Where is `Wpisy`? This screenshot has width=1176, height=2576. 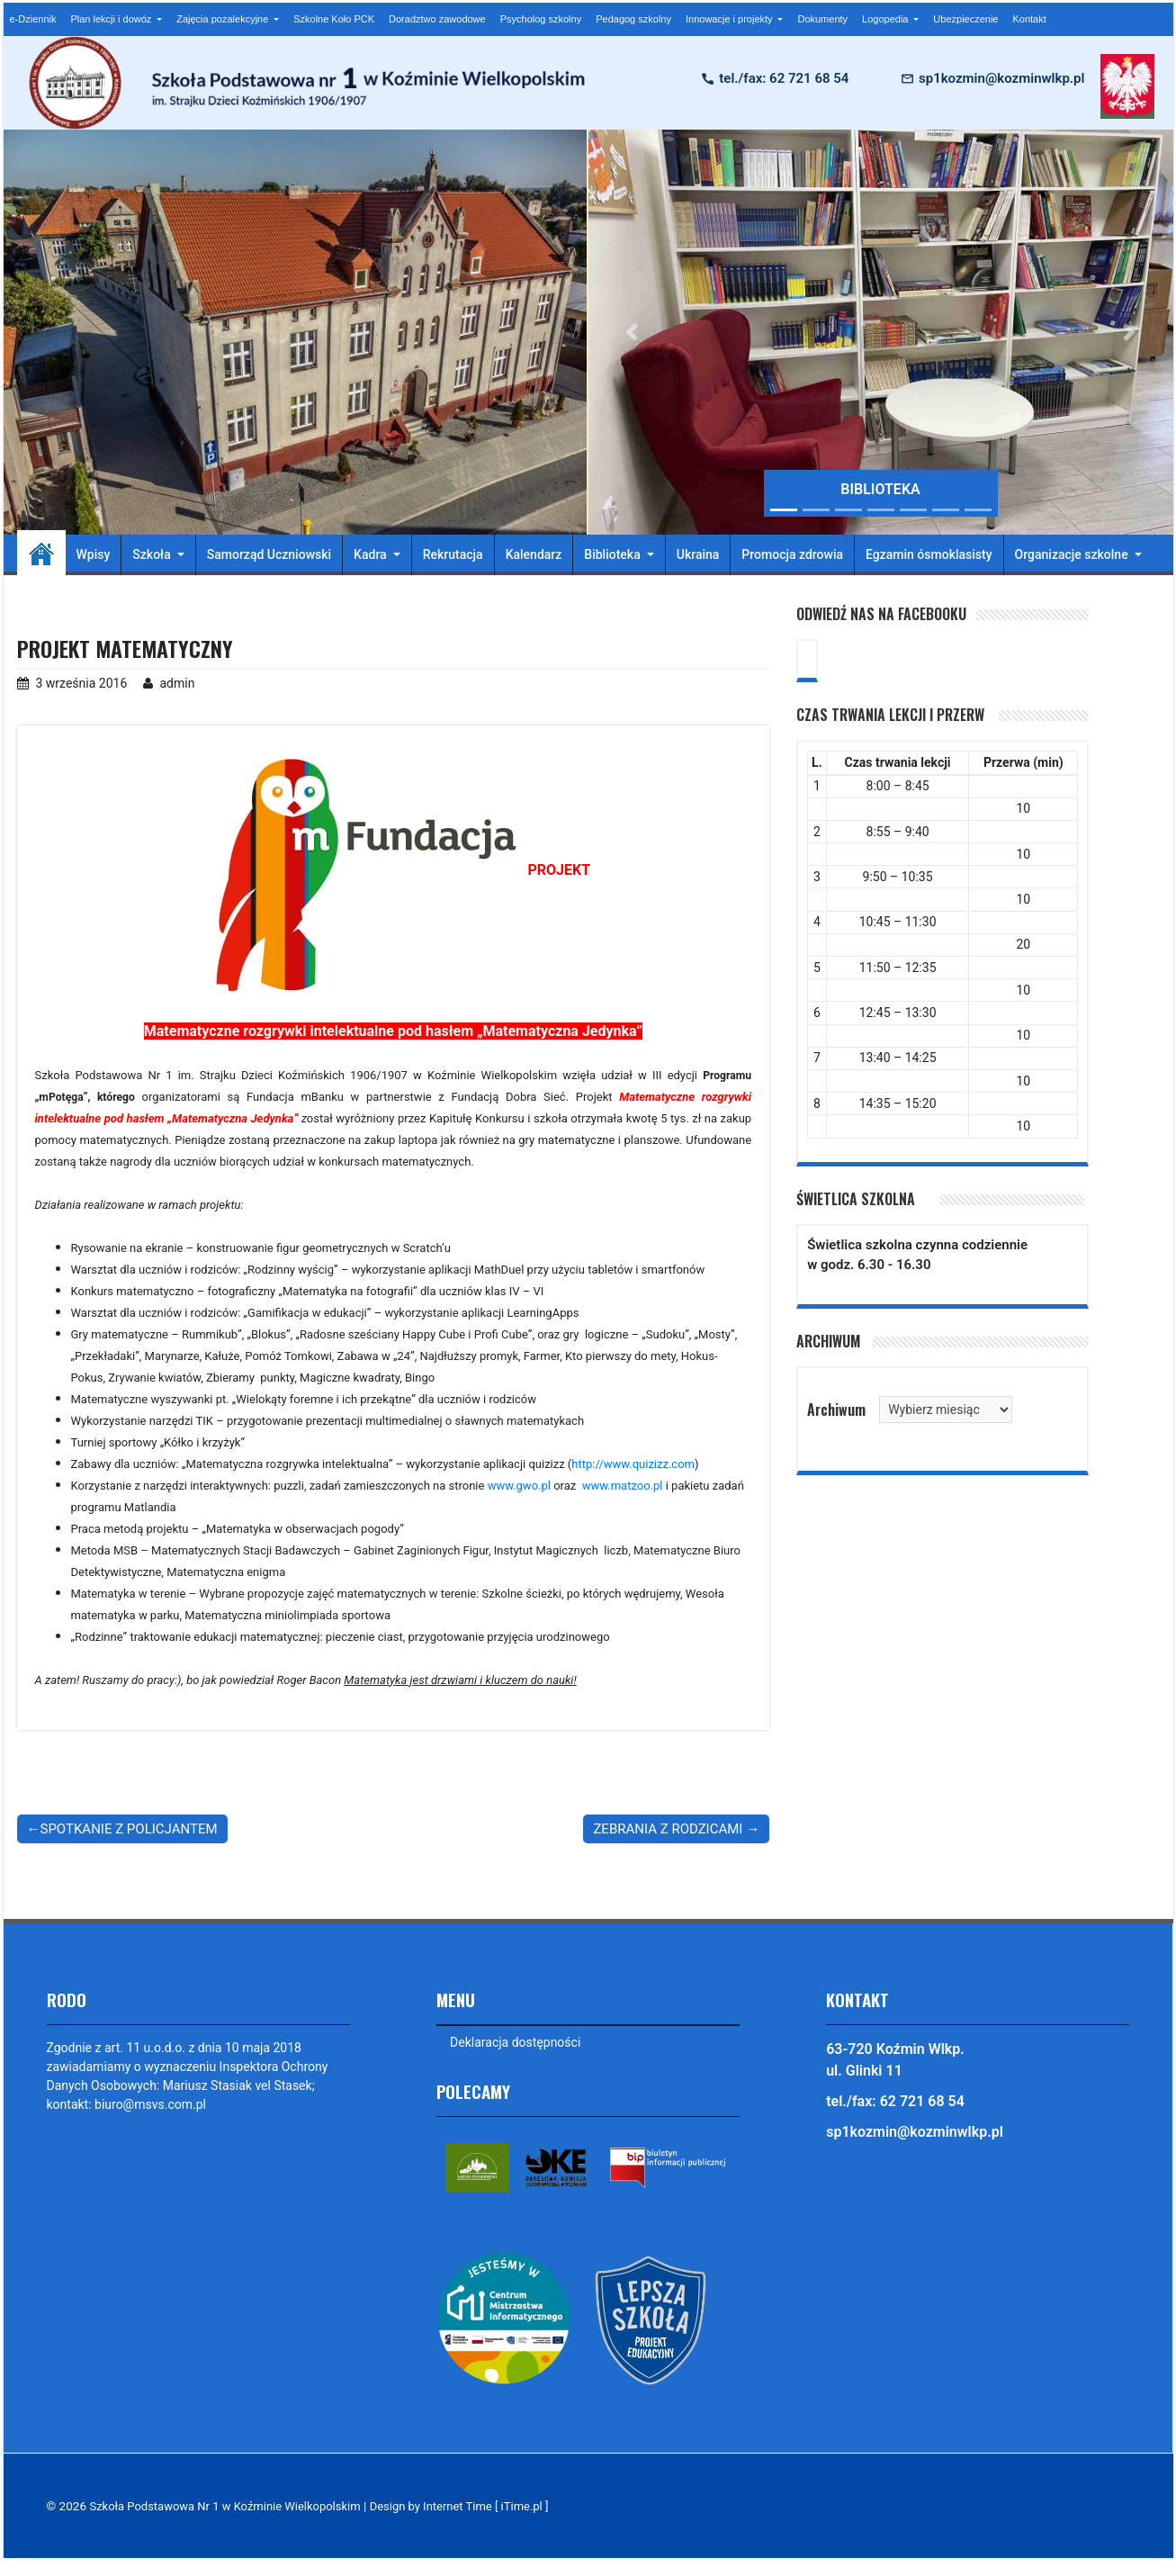 Wpisy is located at coordinates (93, 554).